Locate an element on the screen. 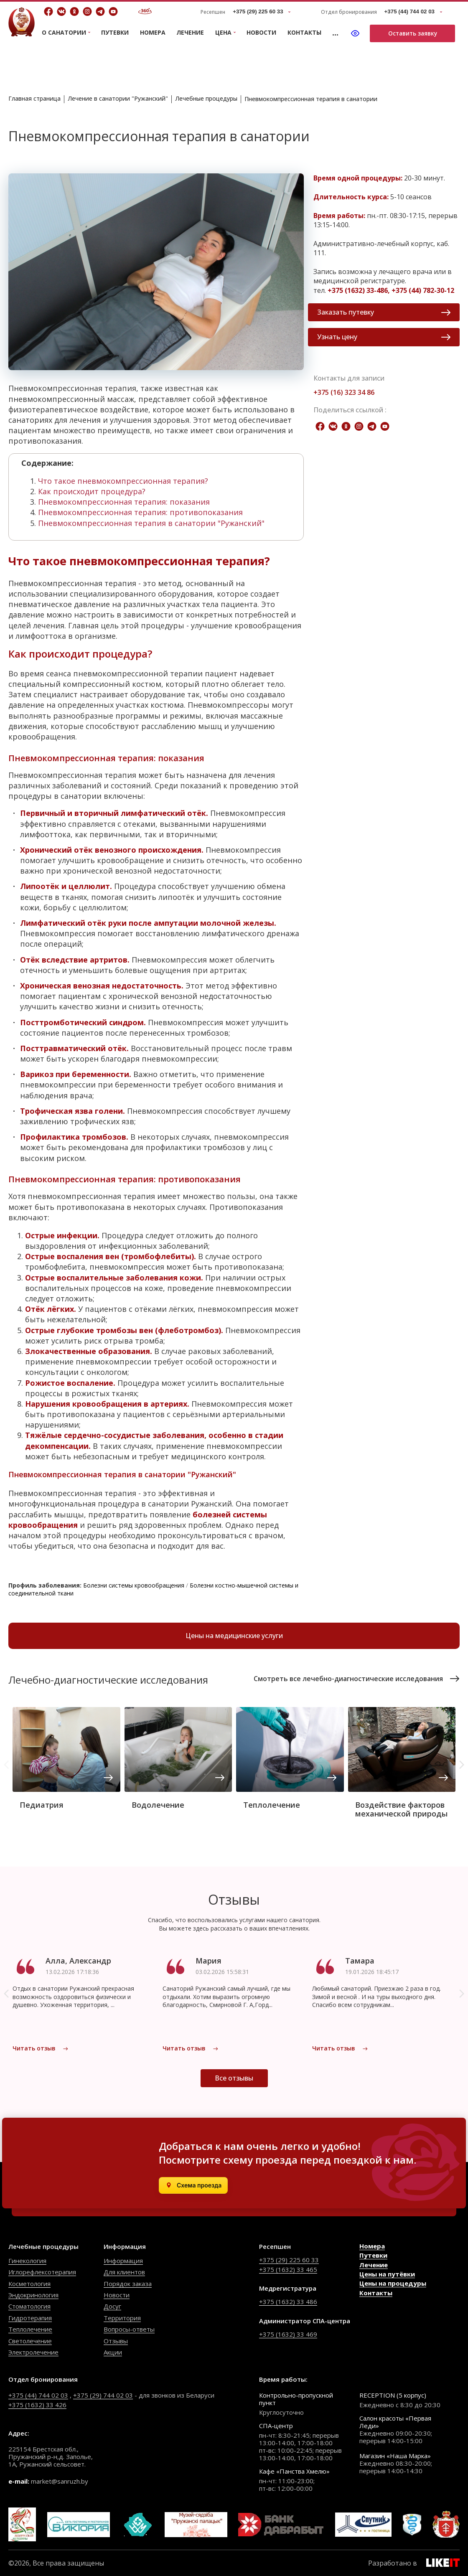 This screenshot has height=2576, width=468. Цена is located at coordinates (223, 32).